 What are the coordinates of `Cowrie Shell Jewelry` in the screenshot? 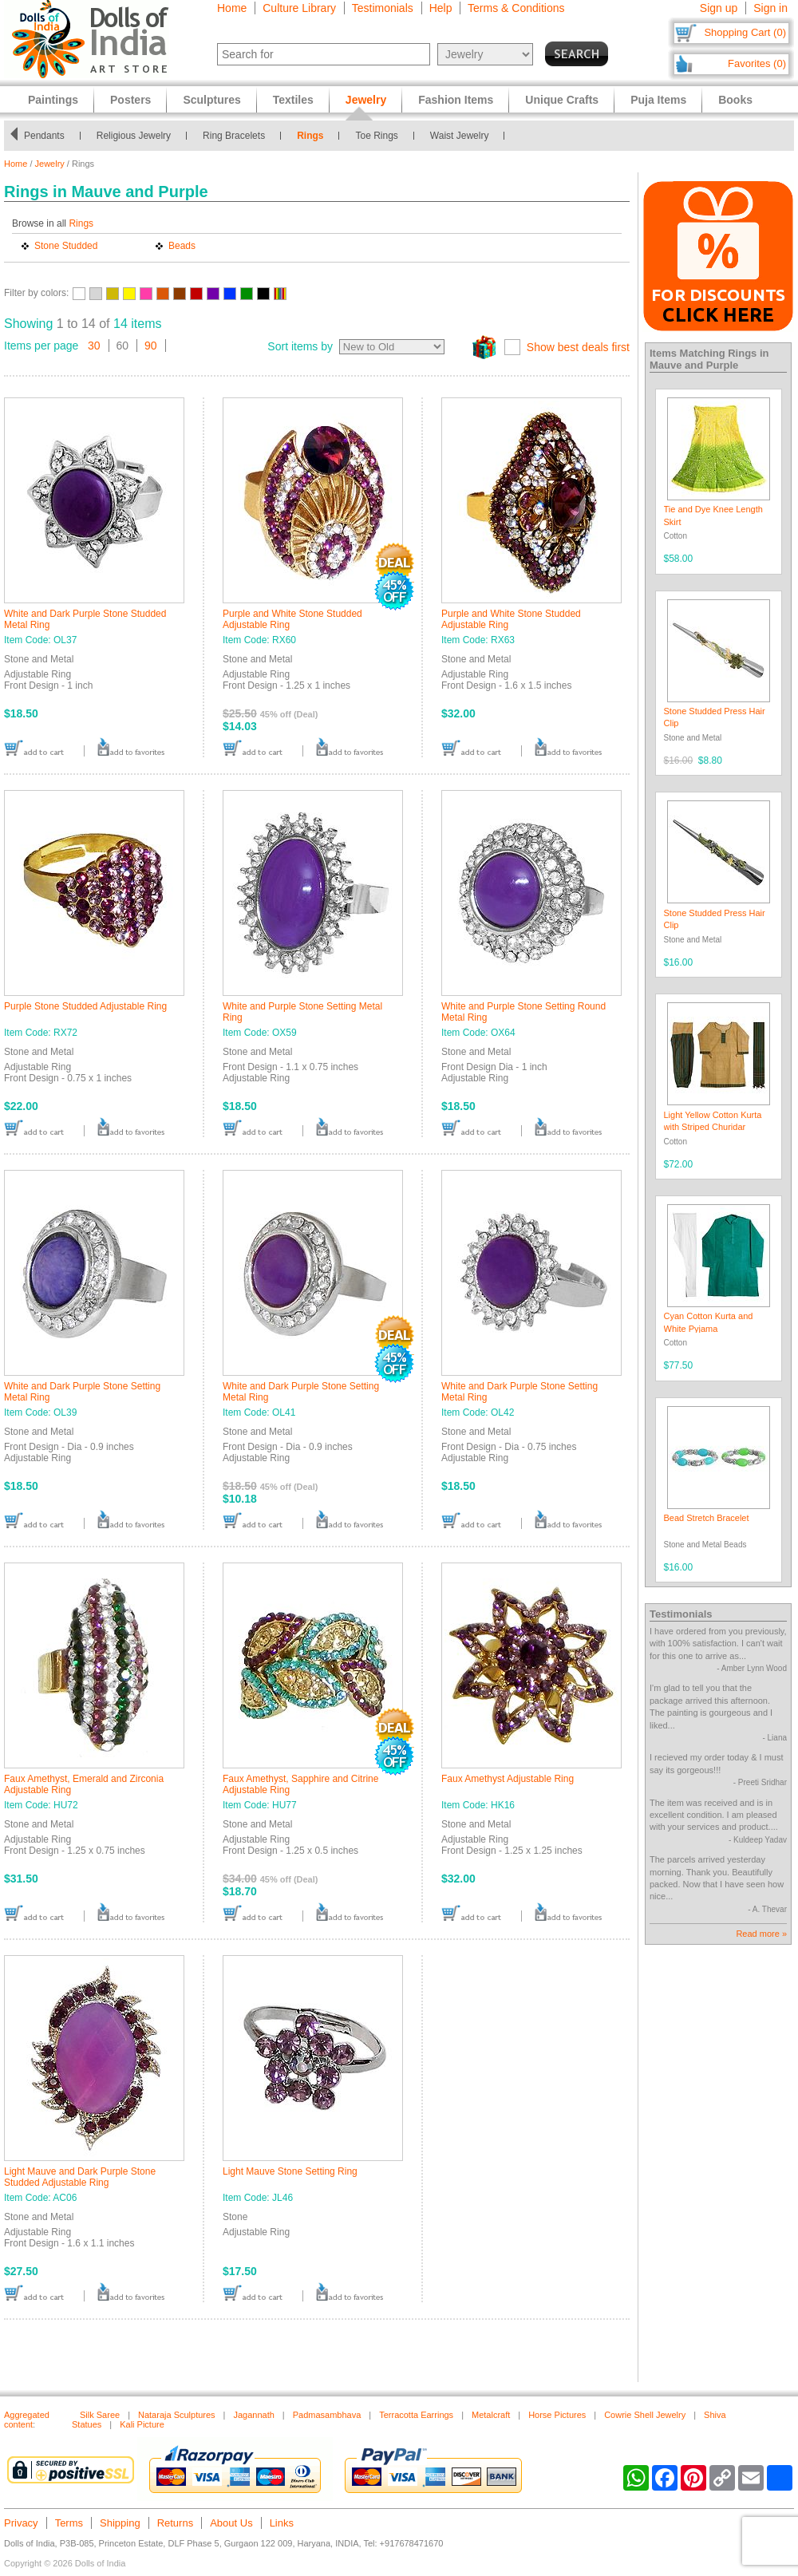 It's located at (644, 2415).